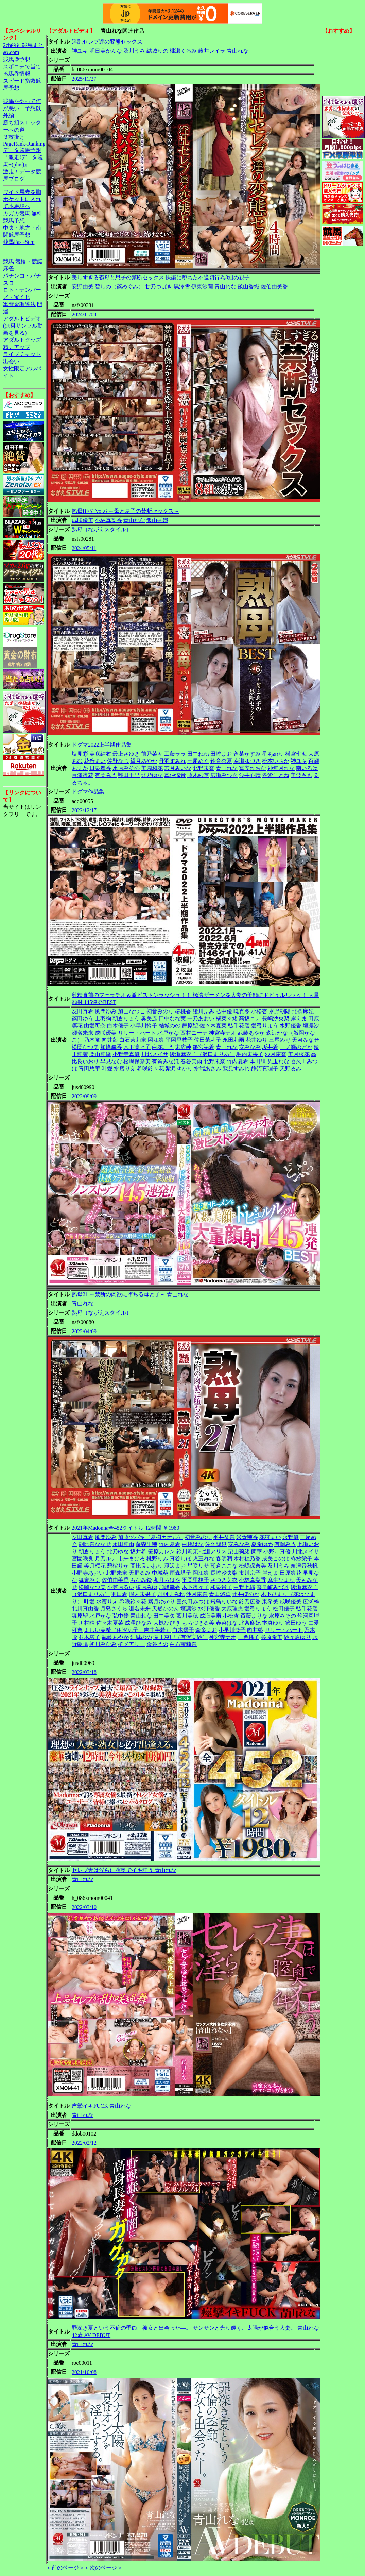 Image resolution: width=365 pixels, height=2576 pixels. I want to click on 藤井レイラ, so click(211, 51).